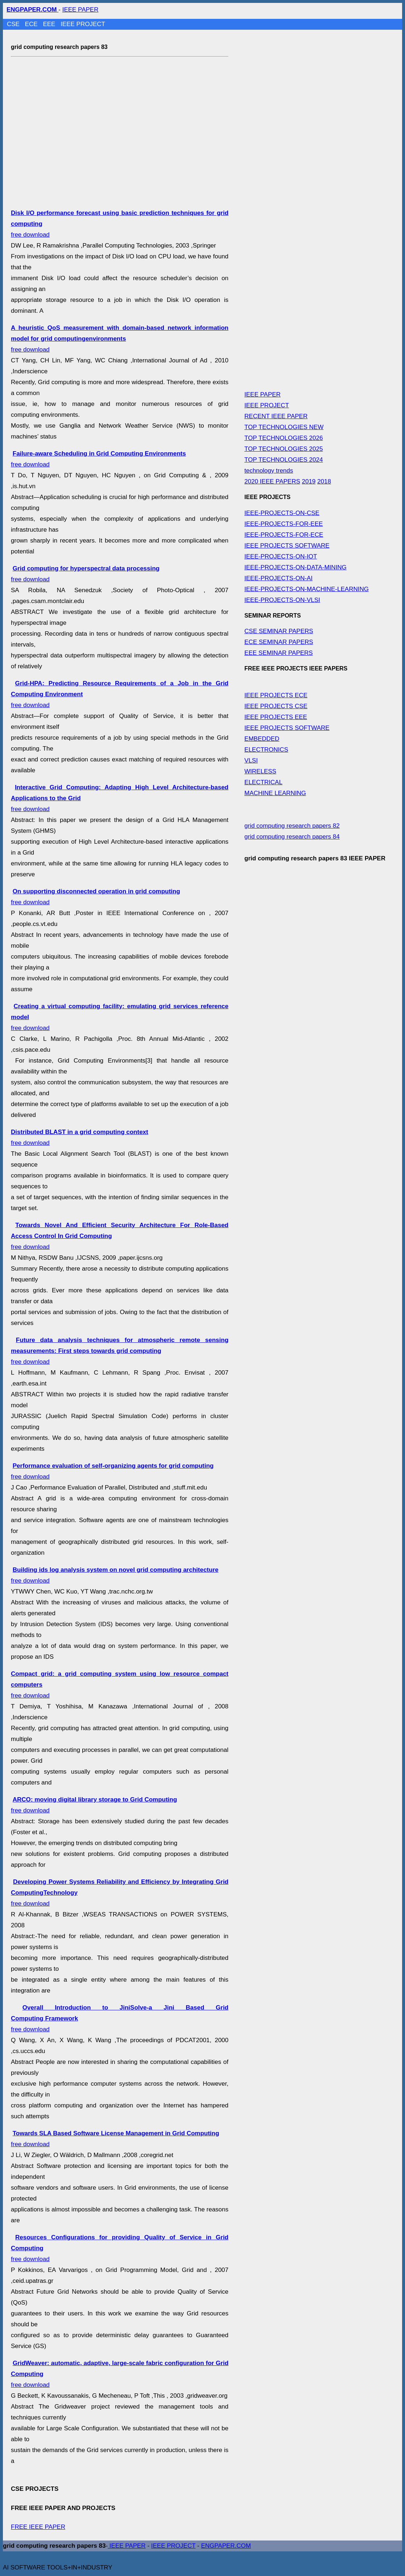  I want to click on IEEE-PROJECTS-ON-IOT, so click(280, 556).